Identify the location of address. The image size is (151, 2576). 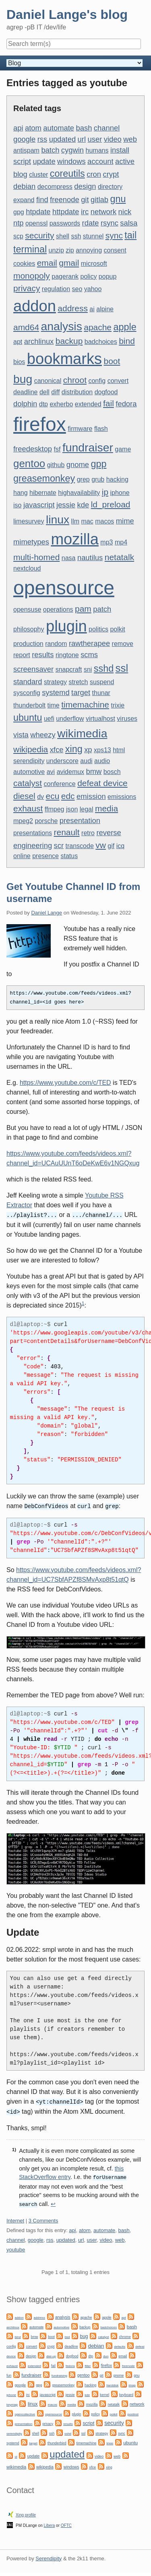
(73, 308).